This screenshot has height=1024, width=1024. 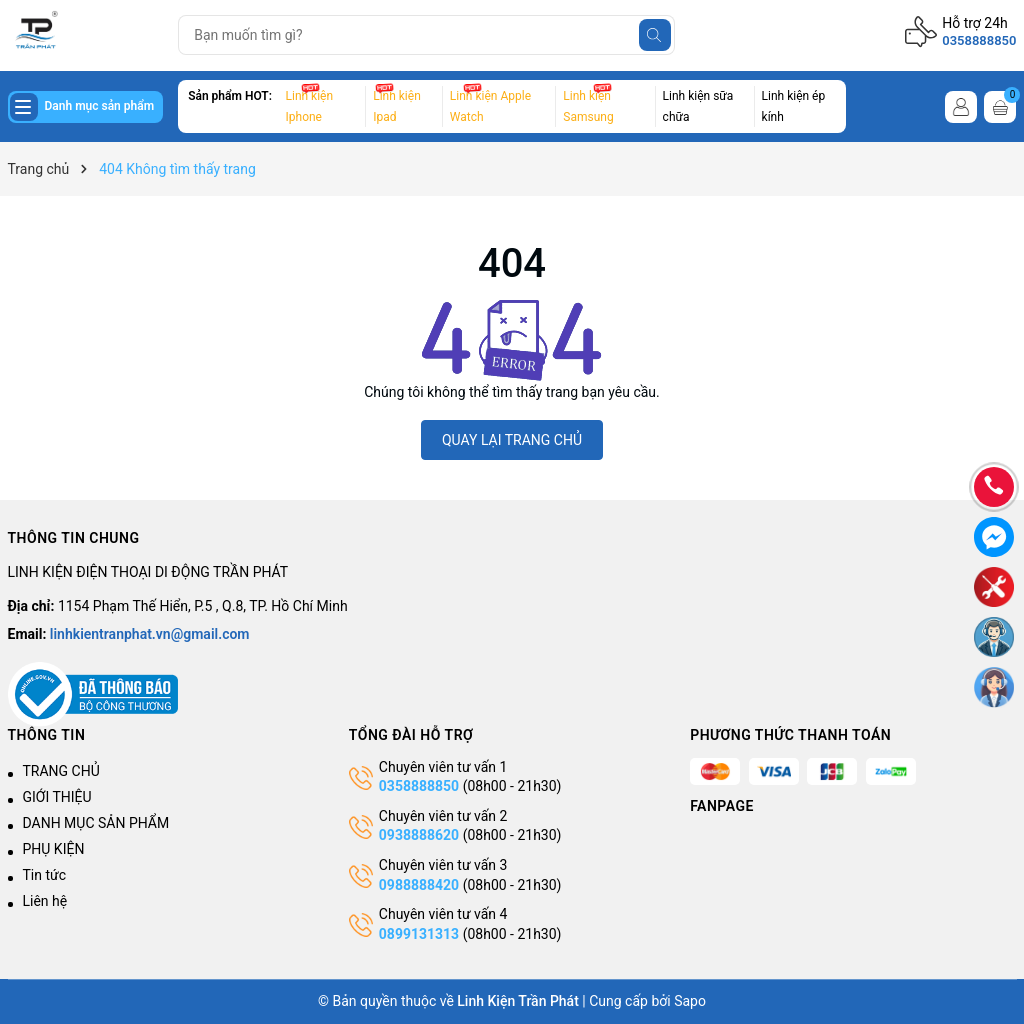 What do you see at coordinates (979, 40) in the screenshot?
I see `0358888850` at bounding box center [979, 40].